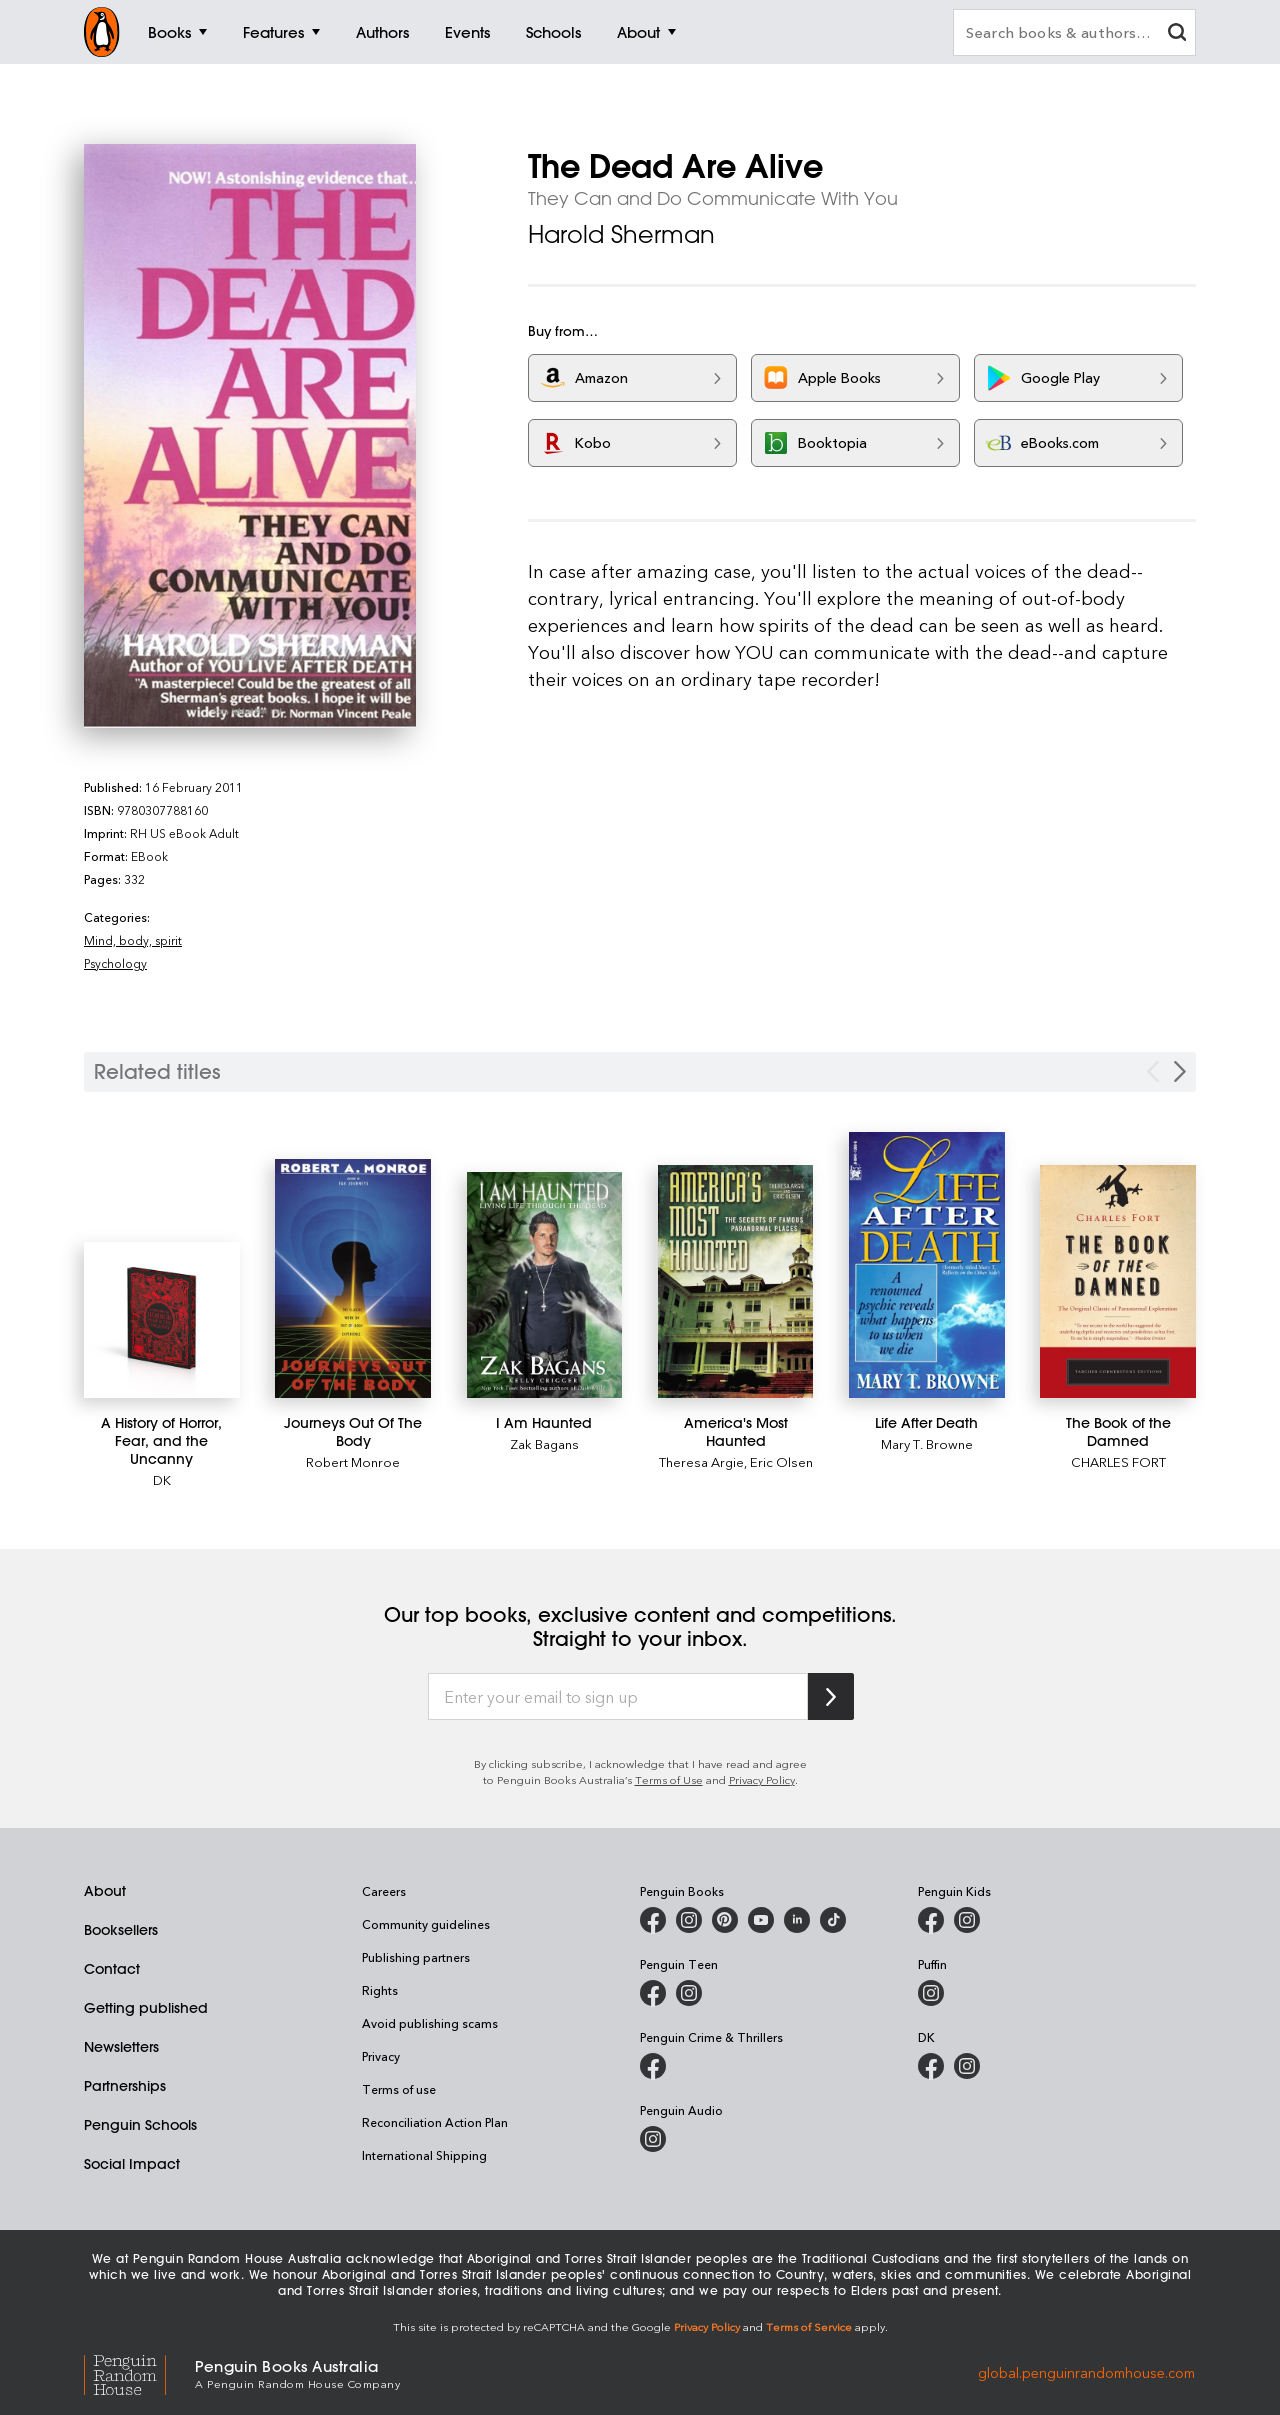  Describe the element at coordinates (162, 1479) in the screenshot. I see `DK` at that location.